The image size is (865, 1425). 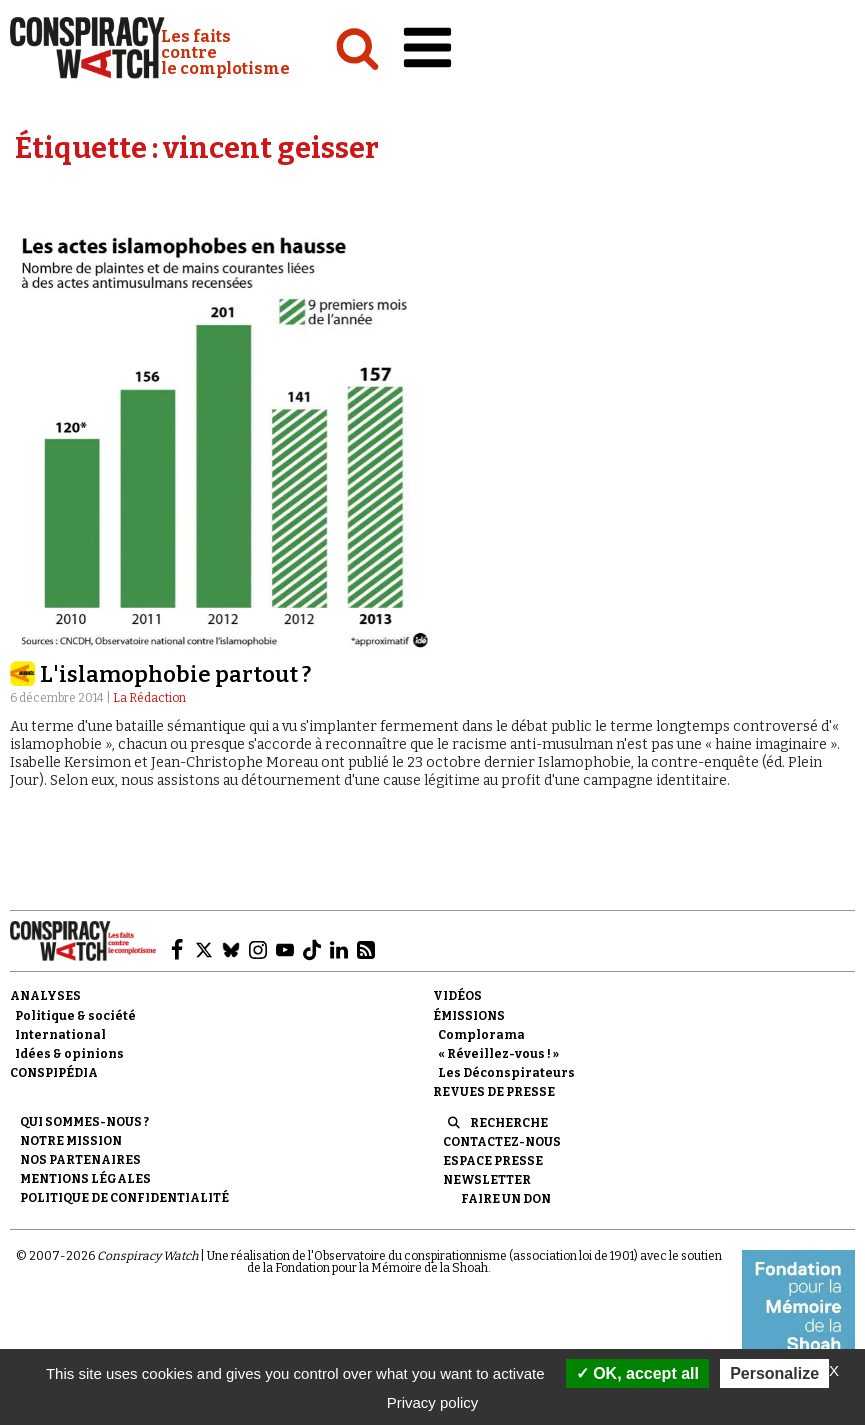 What do you see at coordinates (75, 1016) in the screenshot?
I see `Politique & société` at bounding box center [75, 1016].